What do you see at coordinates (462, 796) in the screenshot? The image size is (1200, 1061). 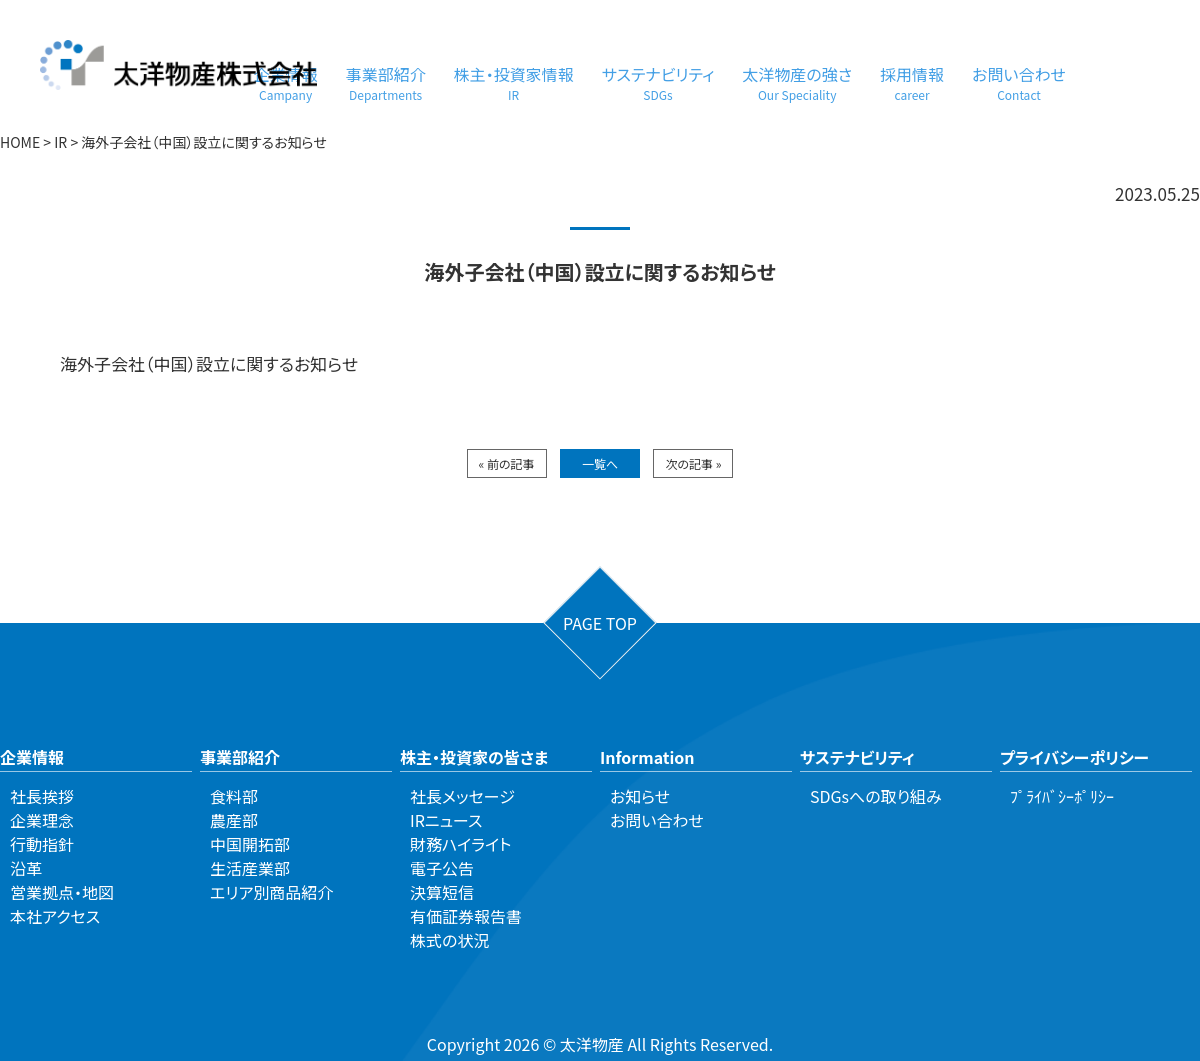 I see `社長メッセージ` at bounding box center [462, 796].